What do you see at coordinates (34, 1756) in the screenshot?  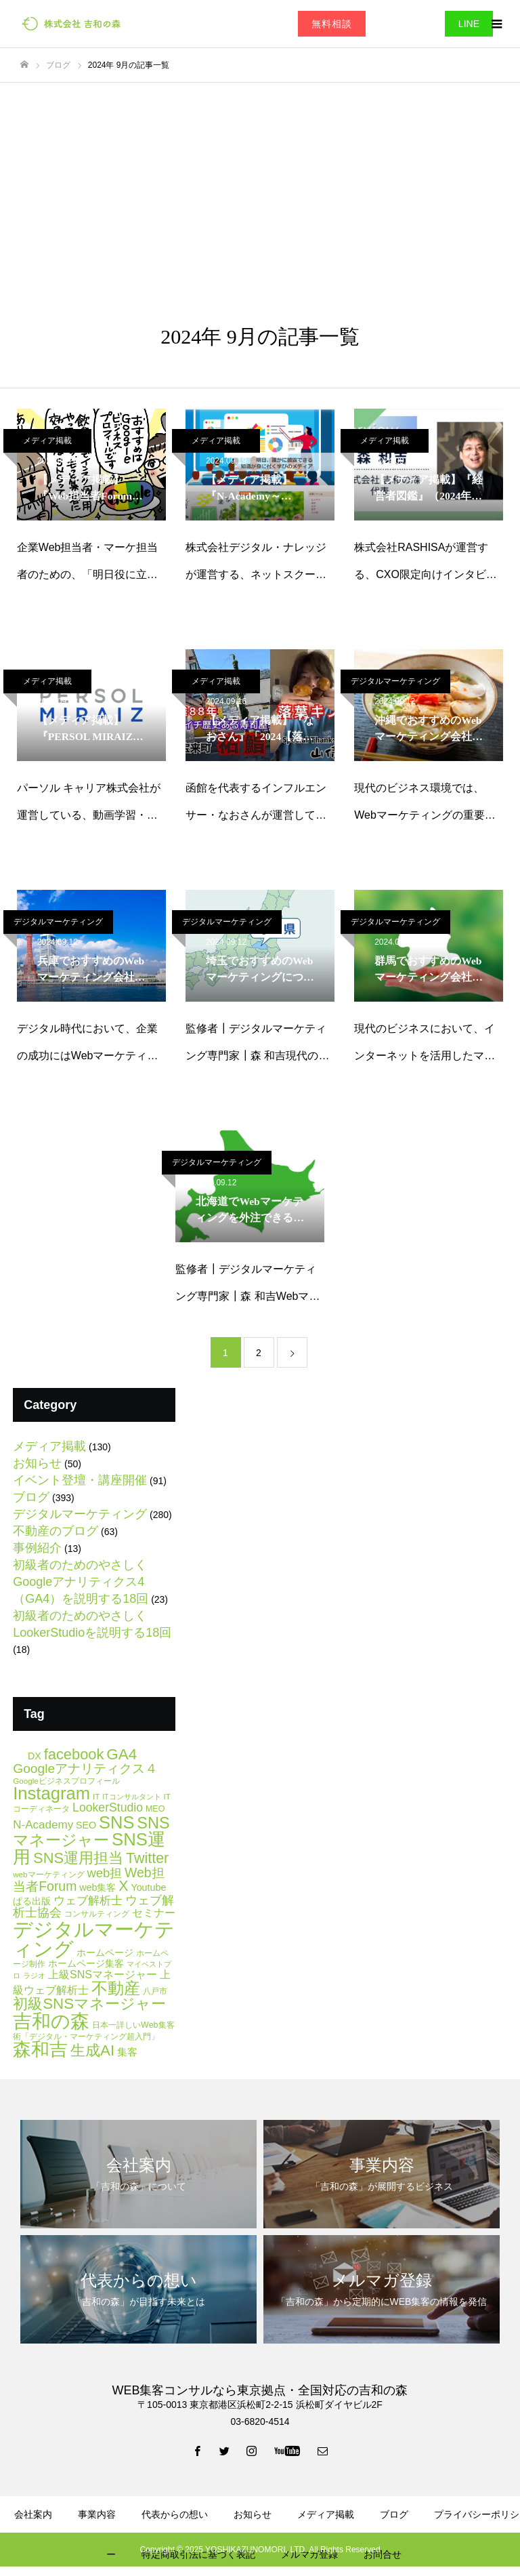 I see `DX [DX (9個の項目)]` at bounding box center [34, 1756].